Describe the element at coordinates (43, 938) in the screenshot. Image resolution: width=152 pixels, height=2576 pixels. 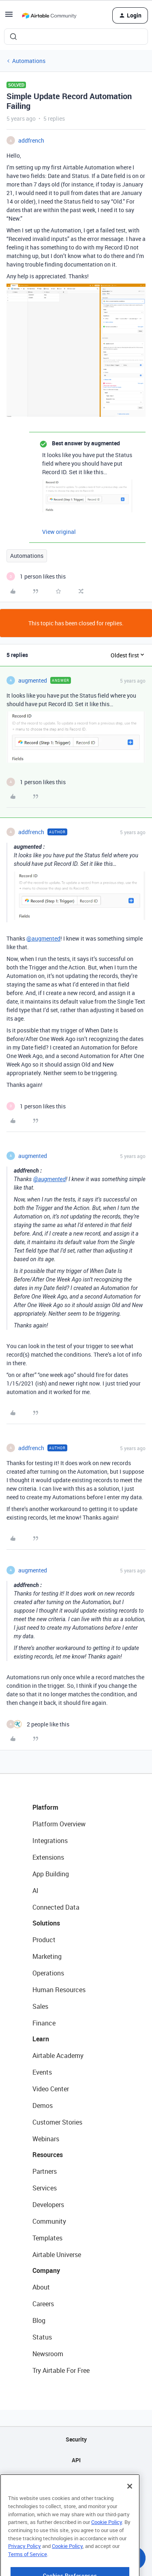
I see `@augmented` at that location.